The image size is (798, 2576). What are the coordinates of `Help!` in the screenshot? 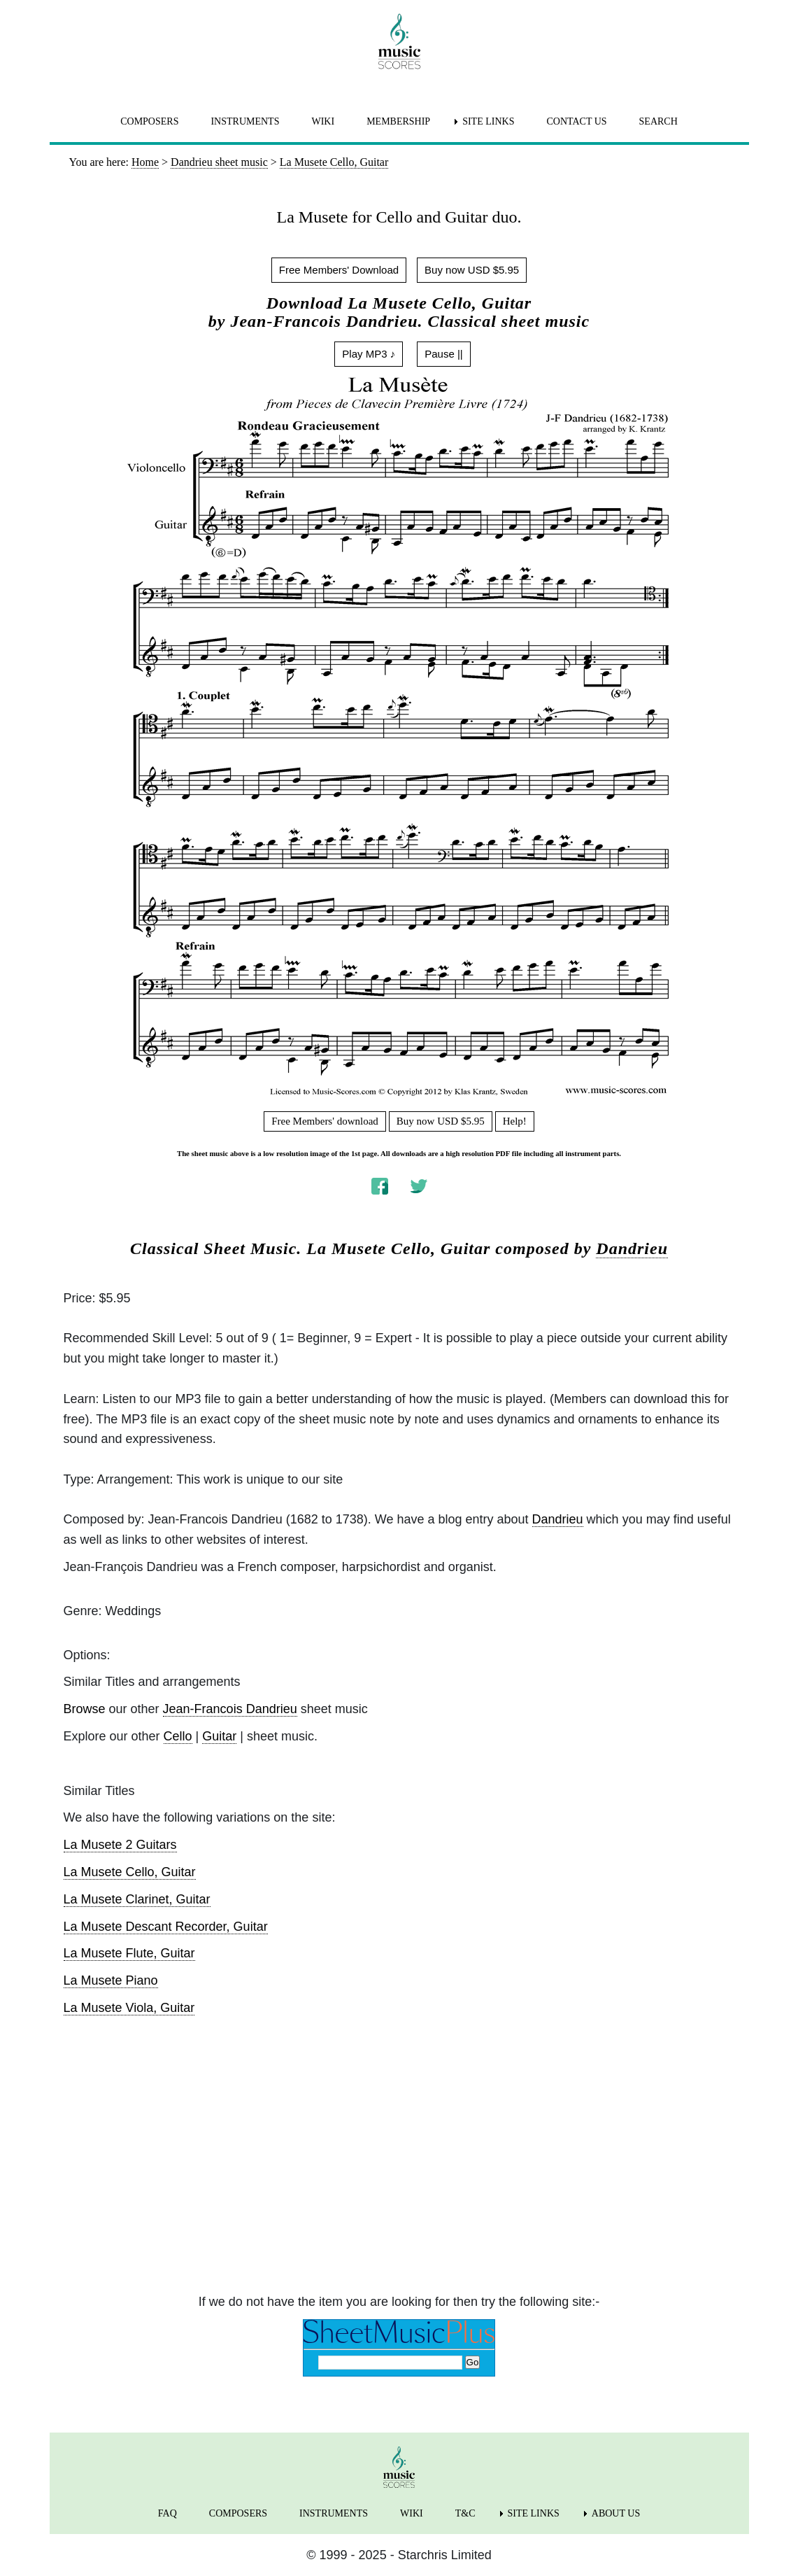 It's located at (515, 1121).